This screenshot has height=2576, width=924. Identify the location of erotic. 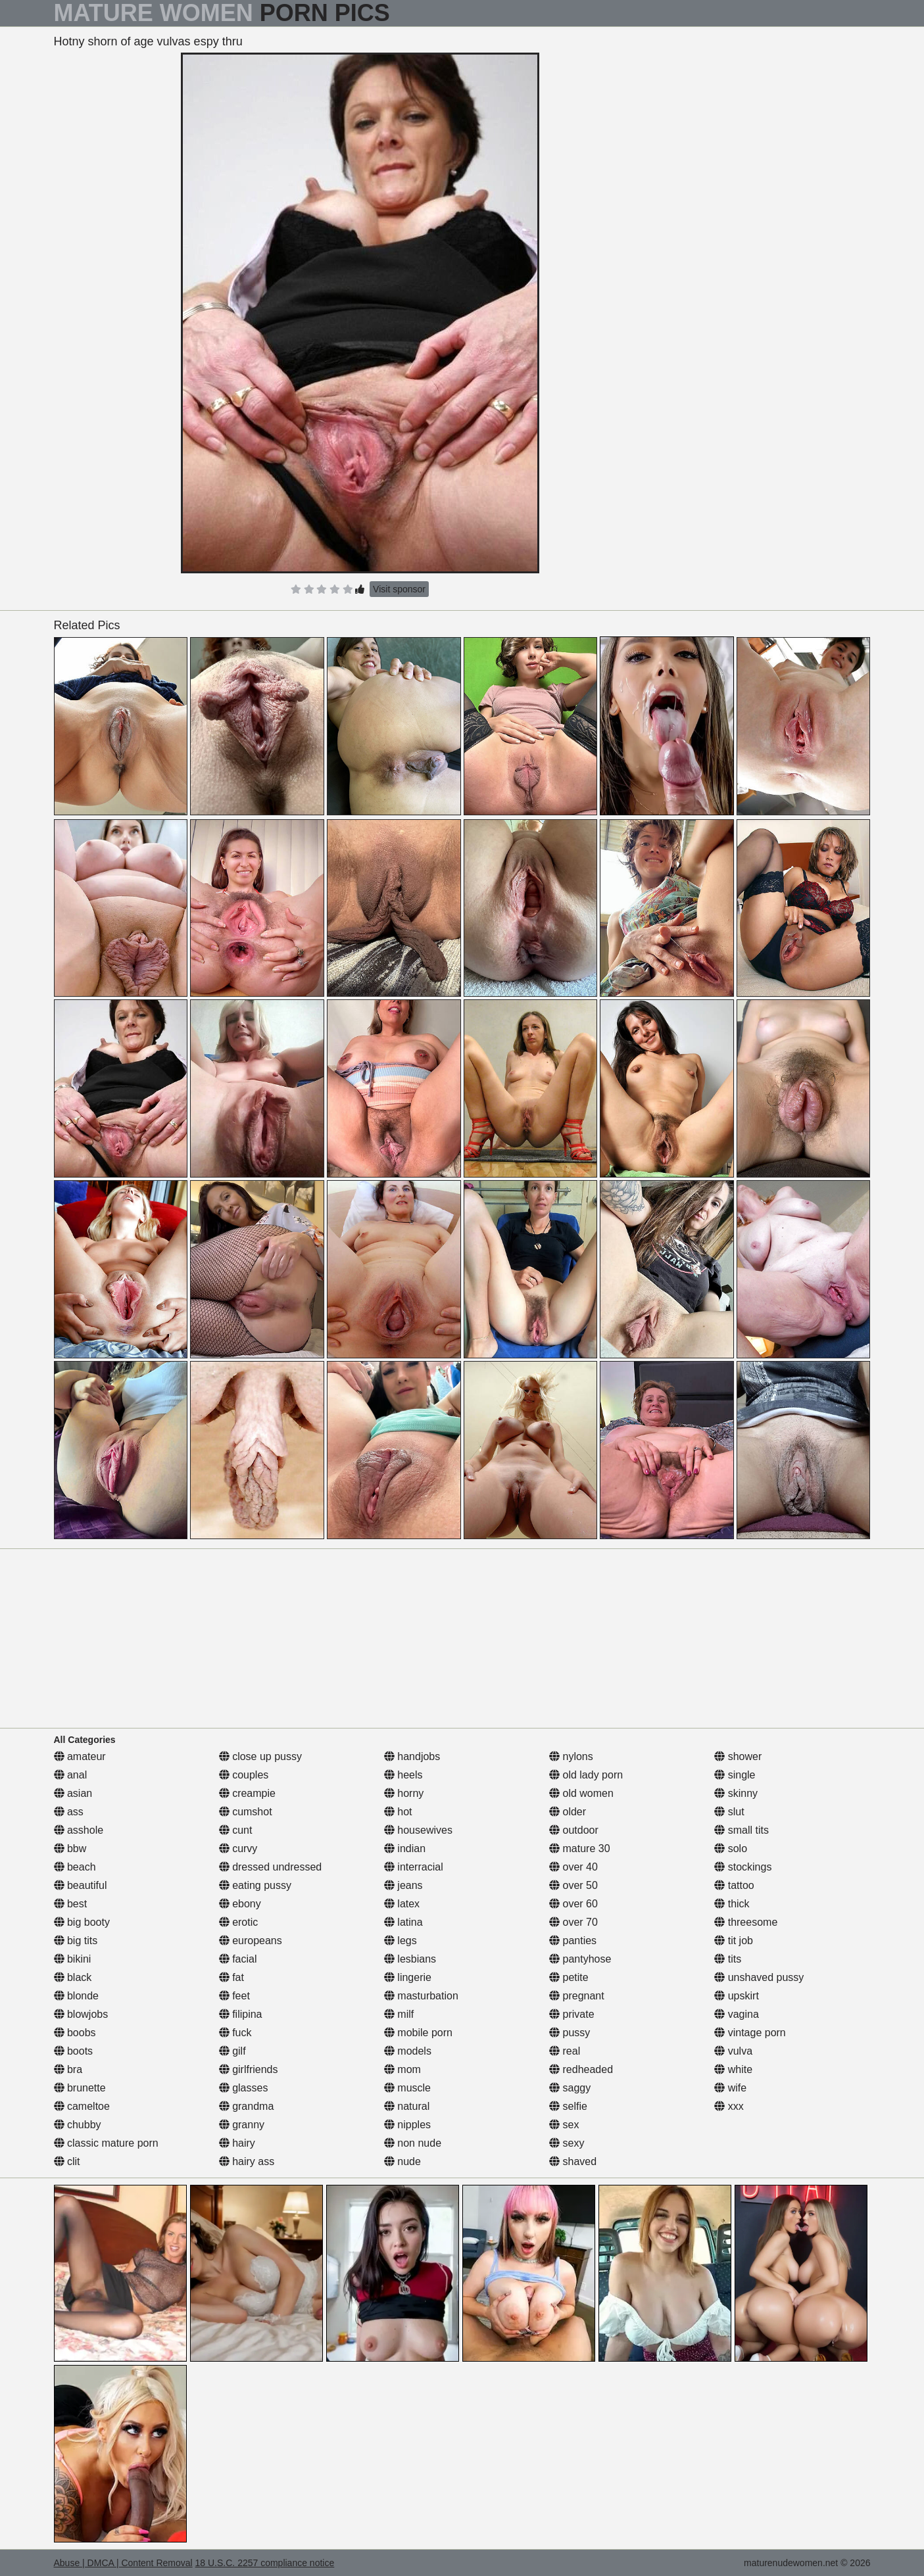
(238, 1922).